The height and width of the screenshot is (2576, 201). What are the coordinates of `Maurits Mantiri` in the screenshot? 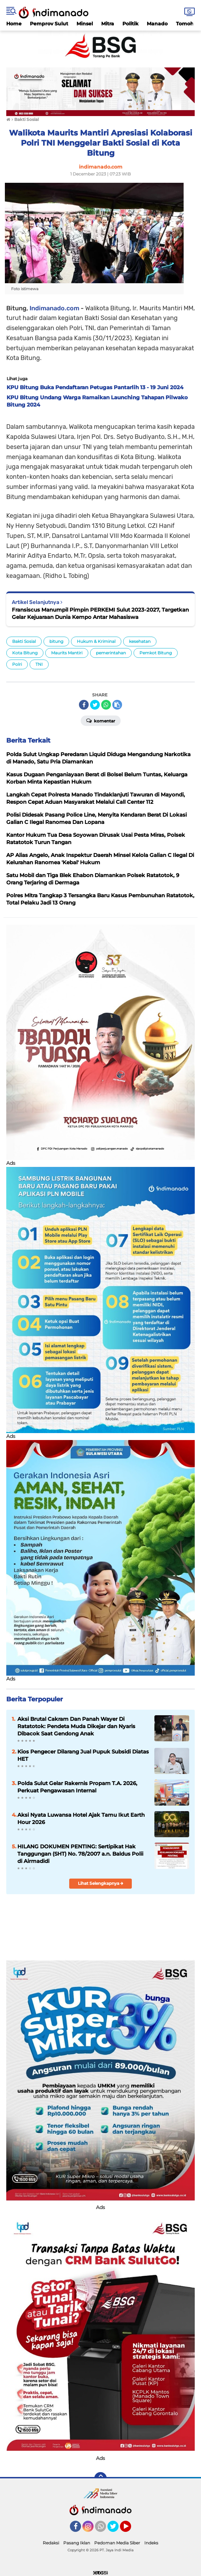 It's located at (66, 652).